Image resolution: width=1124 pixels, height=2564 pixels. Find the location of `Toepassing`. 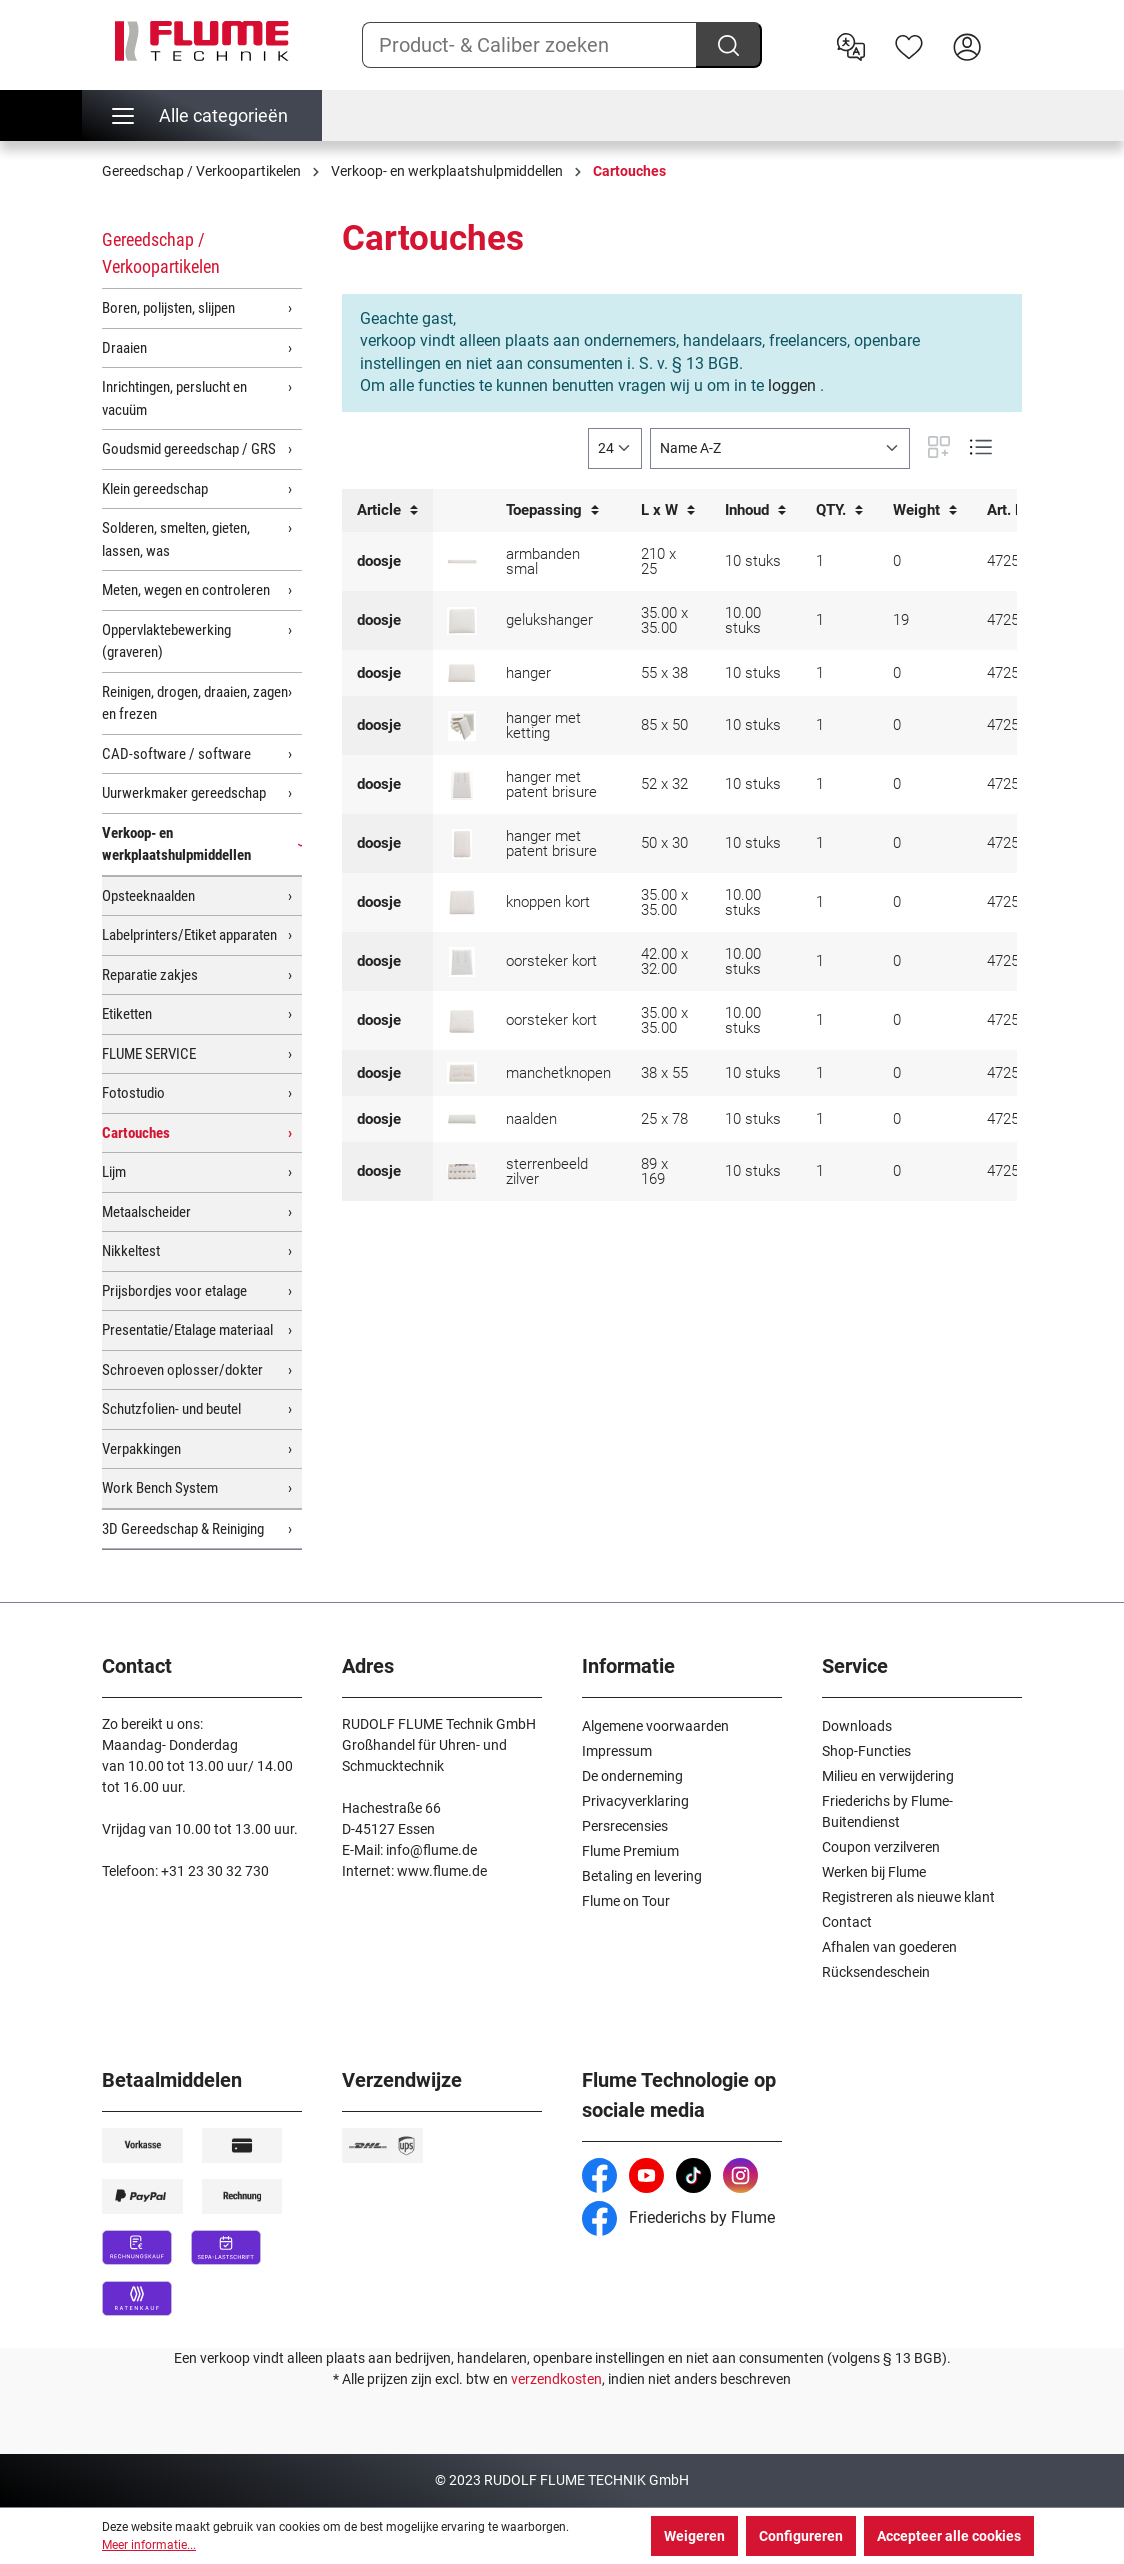

Toepassing is located at coordinates (552, 510).